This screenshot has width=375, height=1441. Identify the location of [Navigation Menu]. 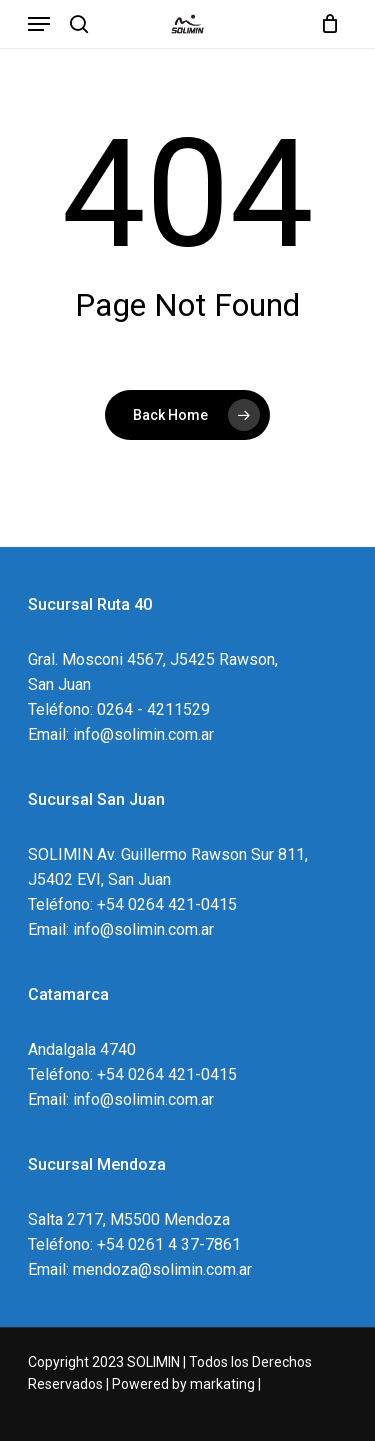
(39, 24).